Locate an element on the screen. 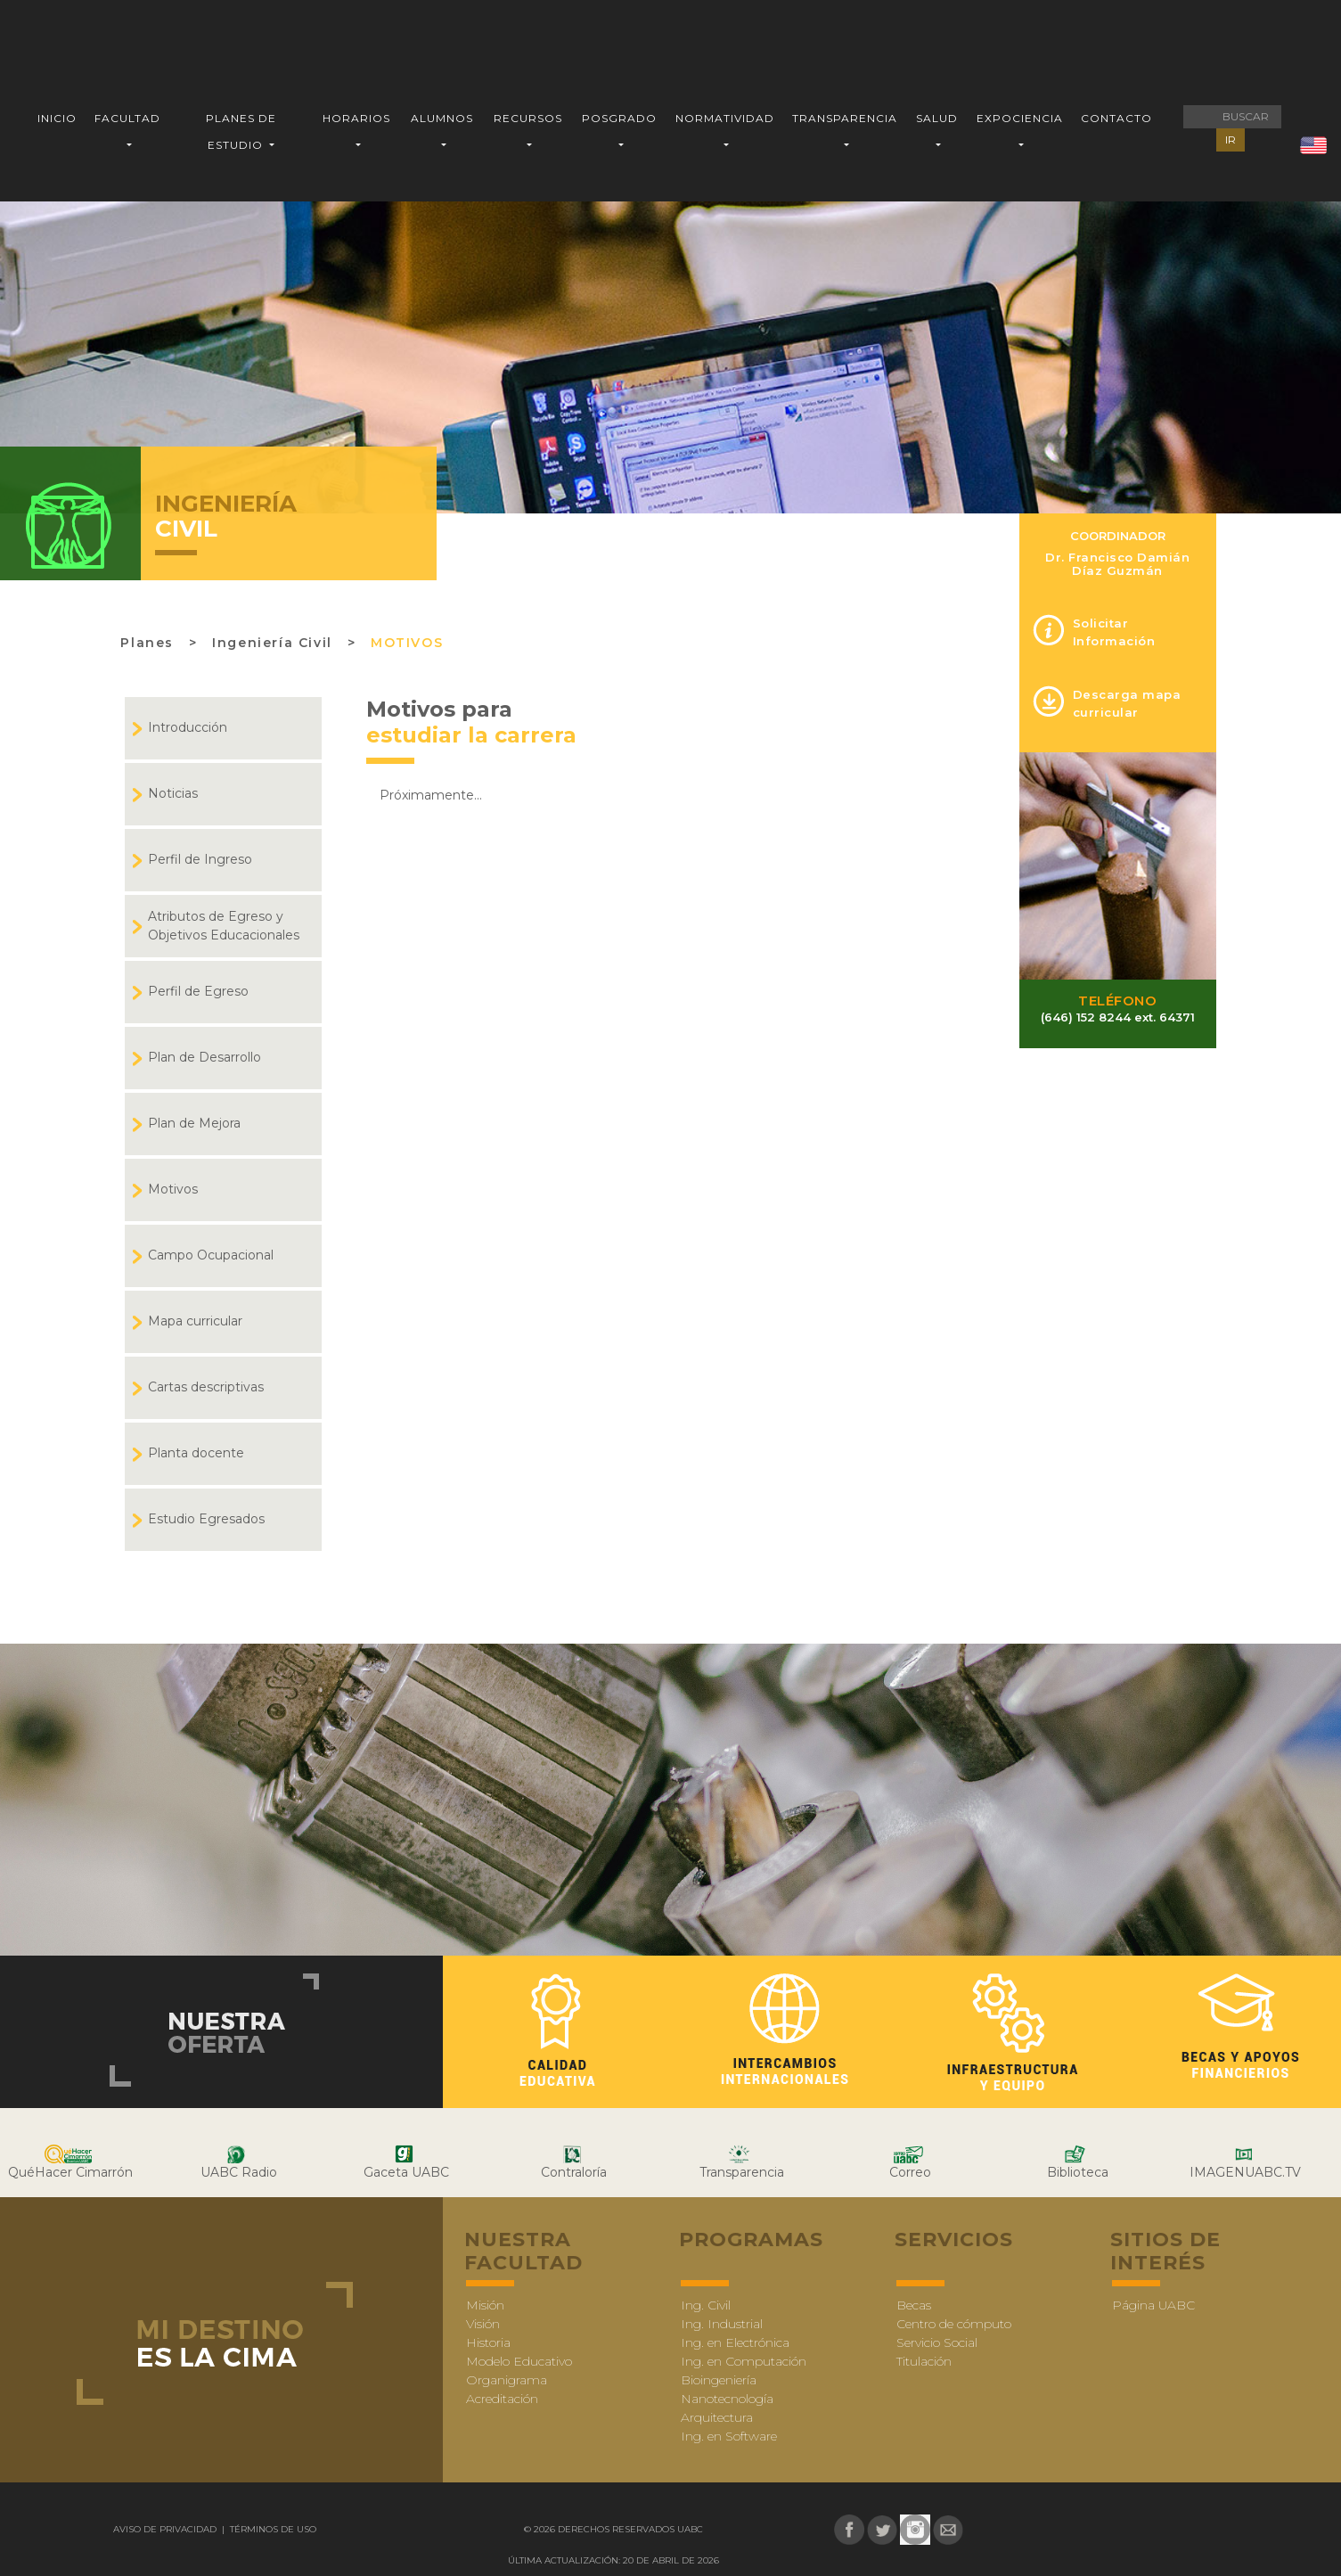 Image resolution: width=1341 pixels, height=2576 pixels. Nanotecnología is located at coordinates (727, 2399).